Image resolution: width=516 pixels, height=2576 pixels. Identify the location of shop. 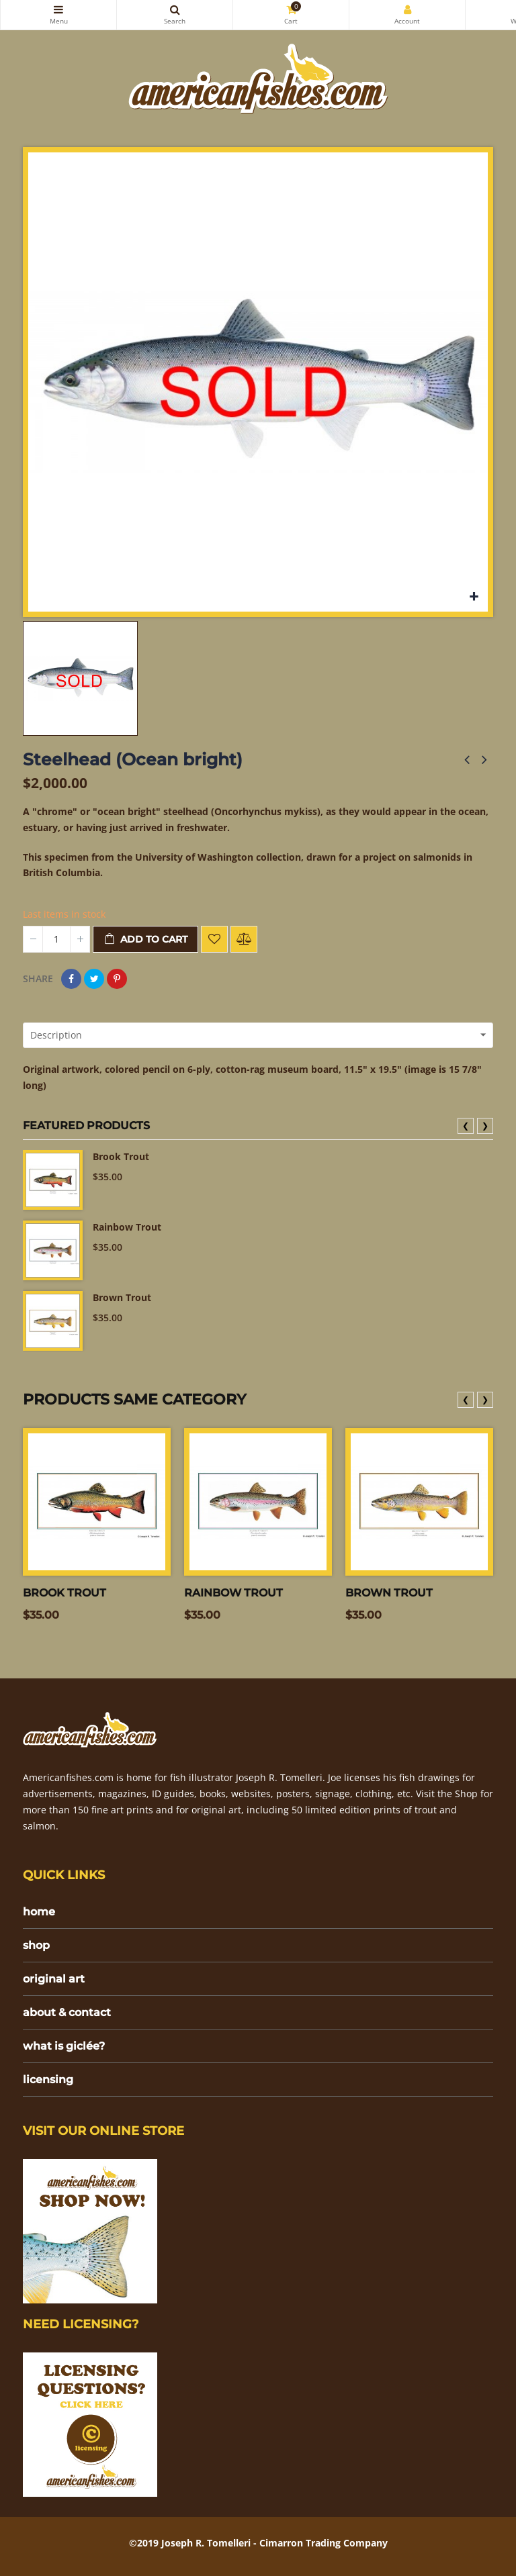
(36, 1945).